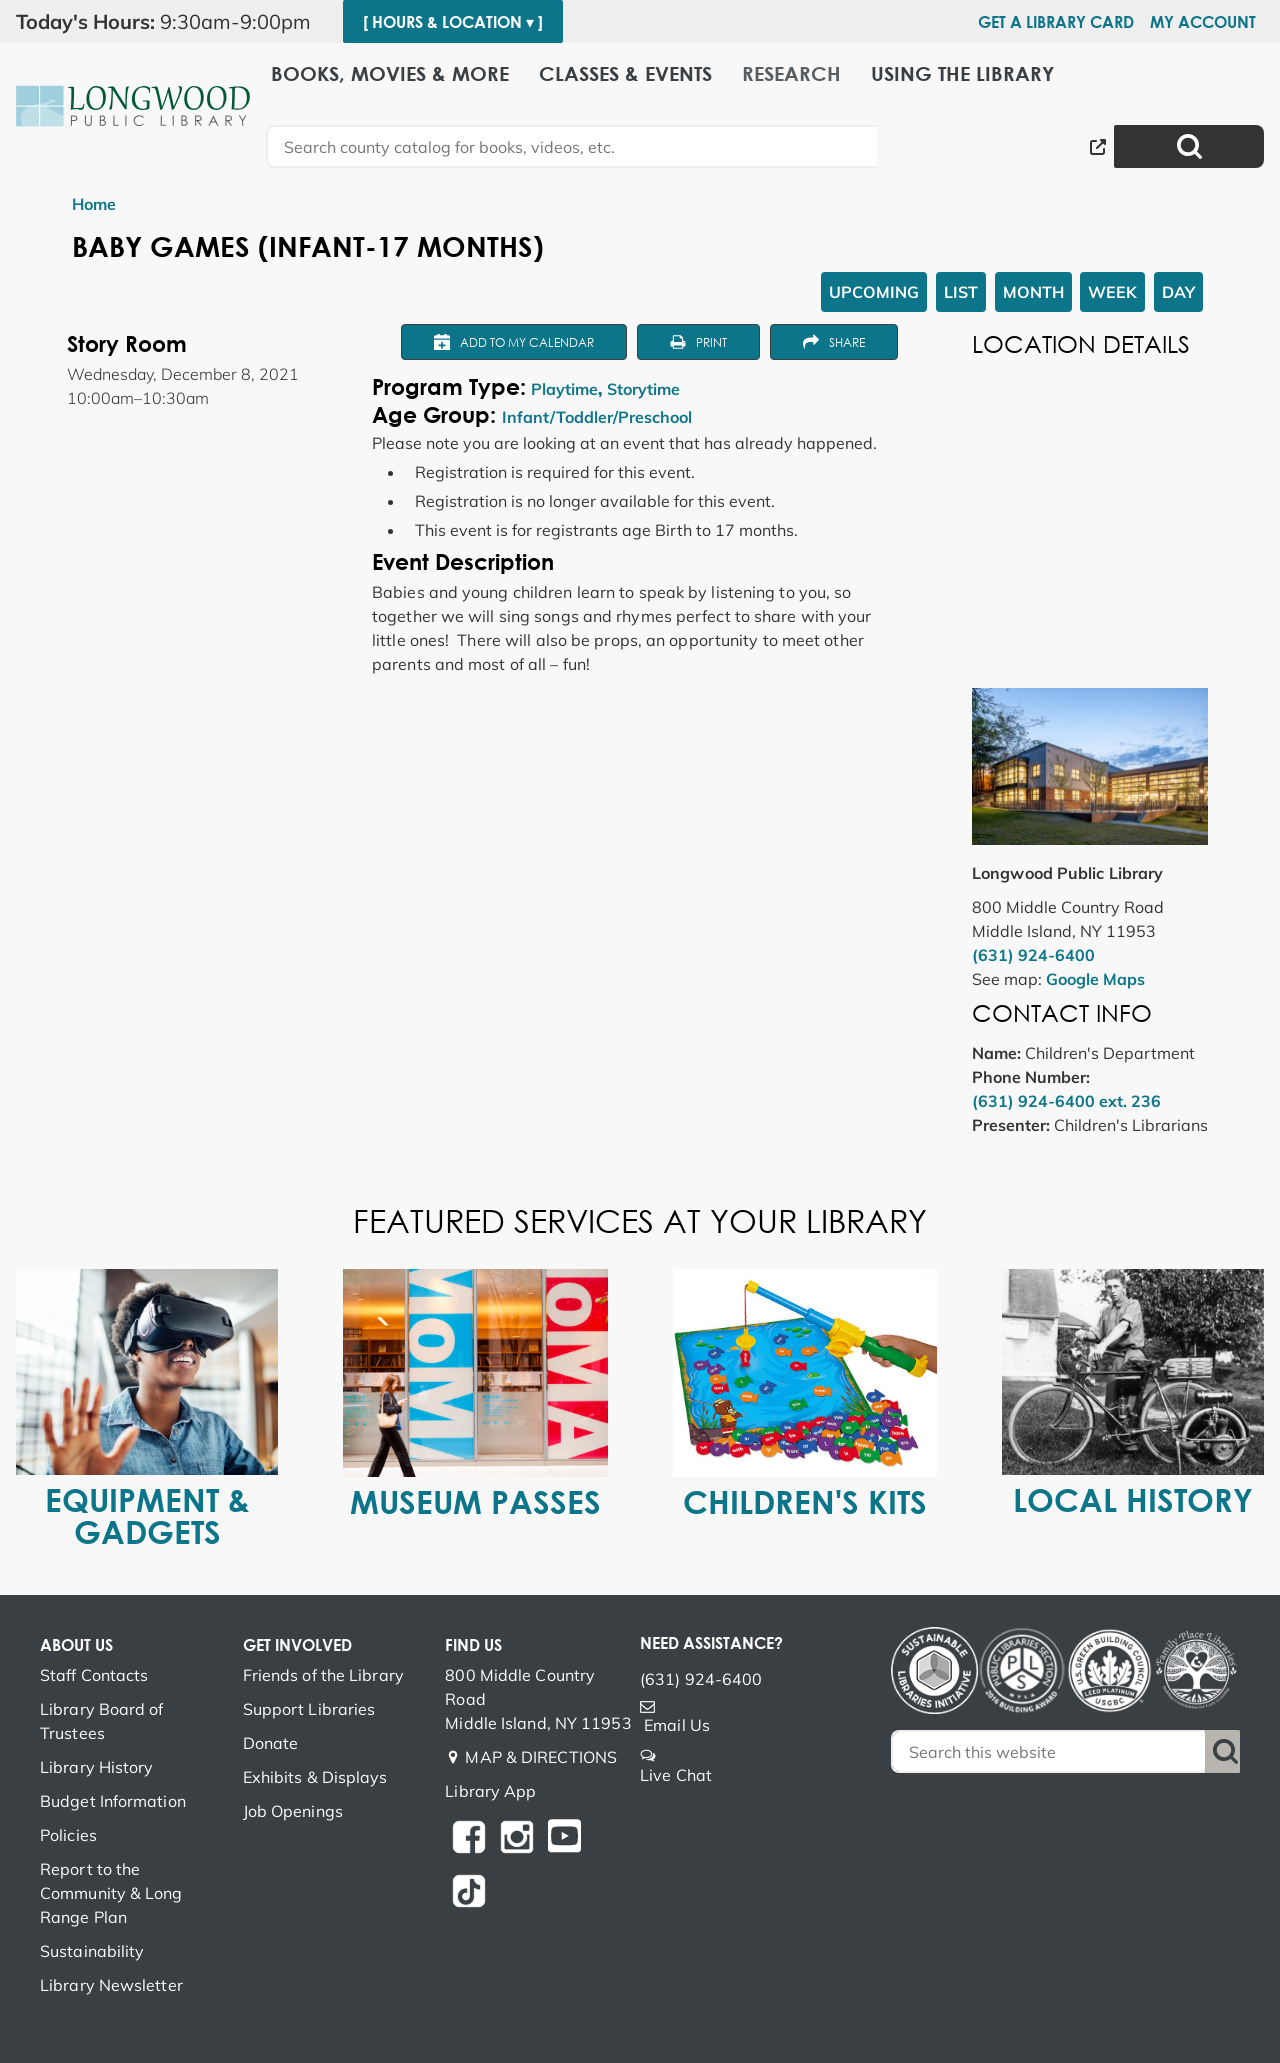 The height and width of the screenshot is (2063, 1280). What do you see at coordinates (1095, 979) in the screenshot?
I see `Google Maps` at bounding box center [1095, 979].